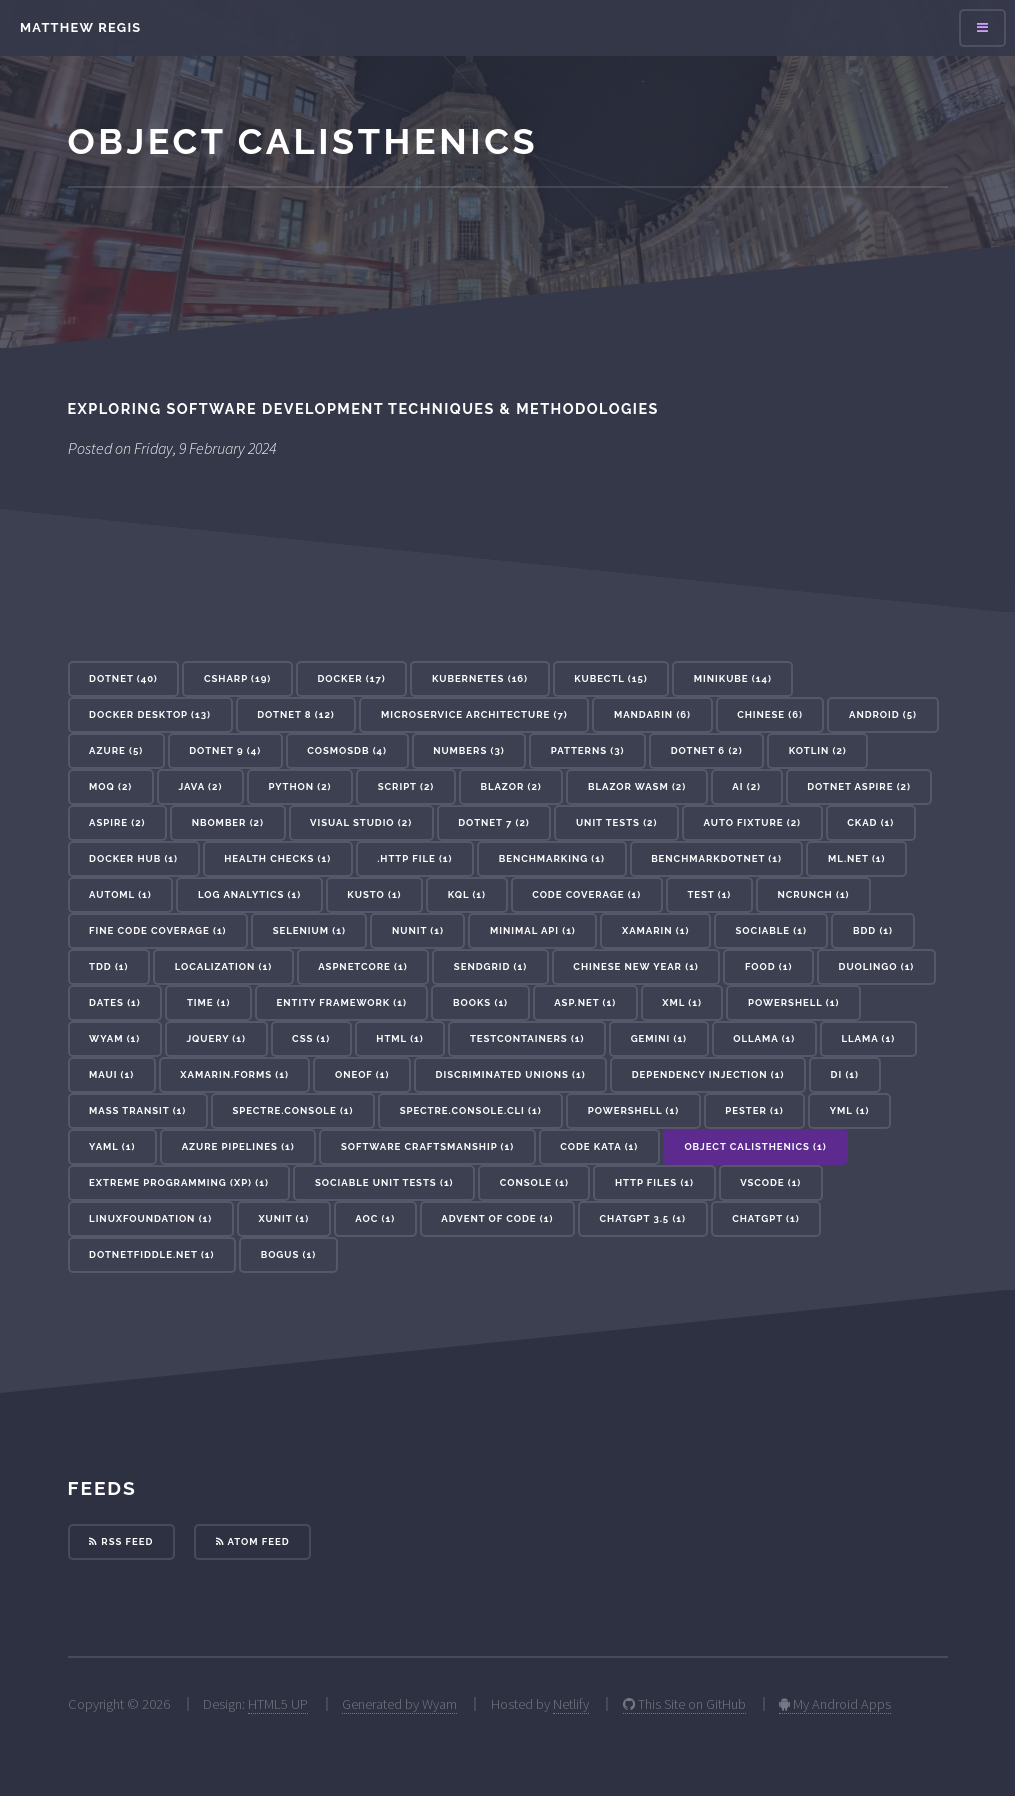  I want to click on aspire (2) [button], so click(117, 822).